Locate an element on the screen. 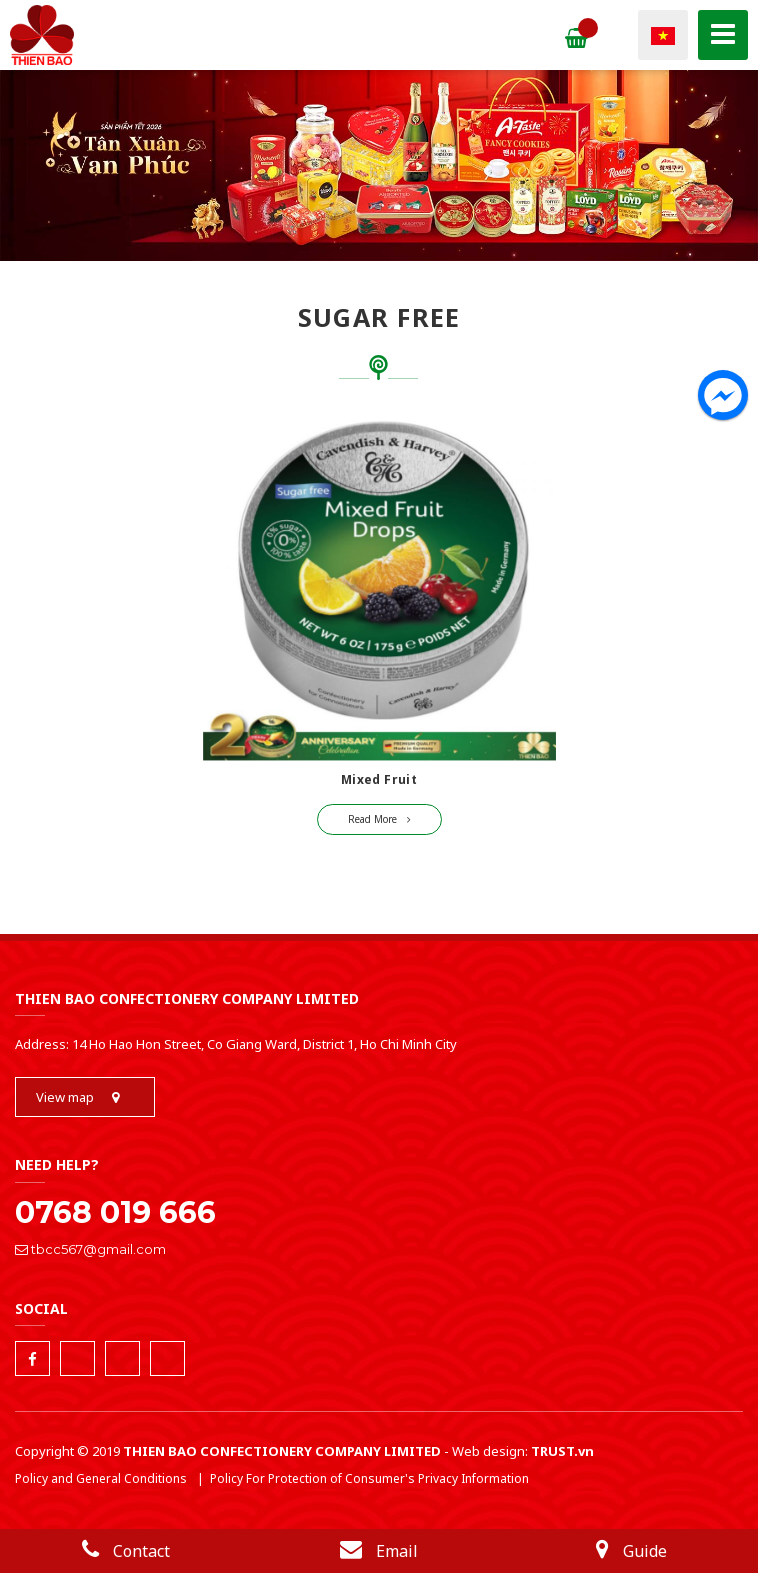 This screenshot has width=758, height=1573. Email is located at coordinates (379, 1551).